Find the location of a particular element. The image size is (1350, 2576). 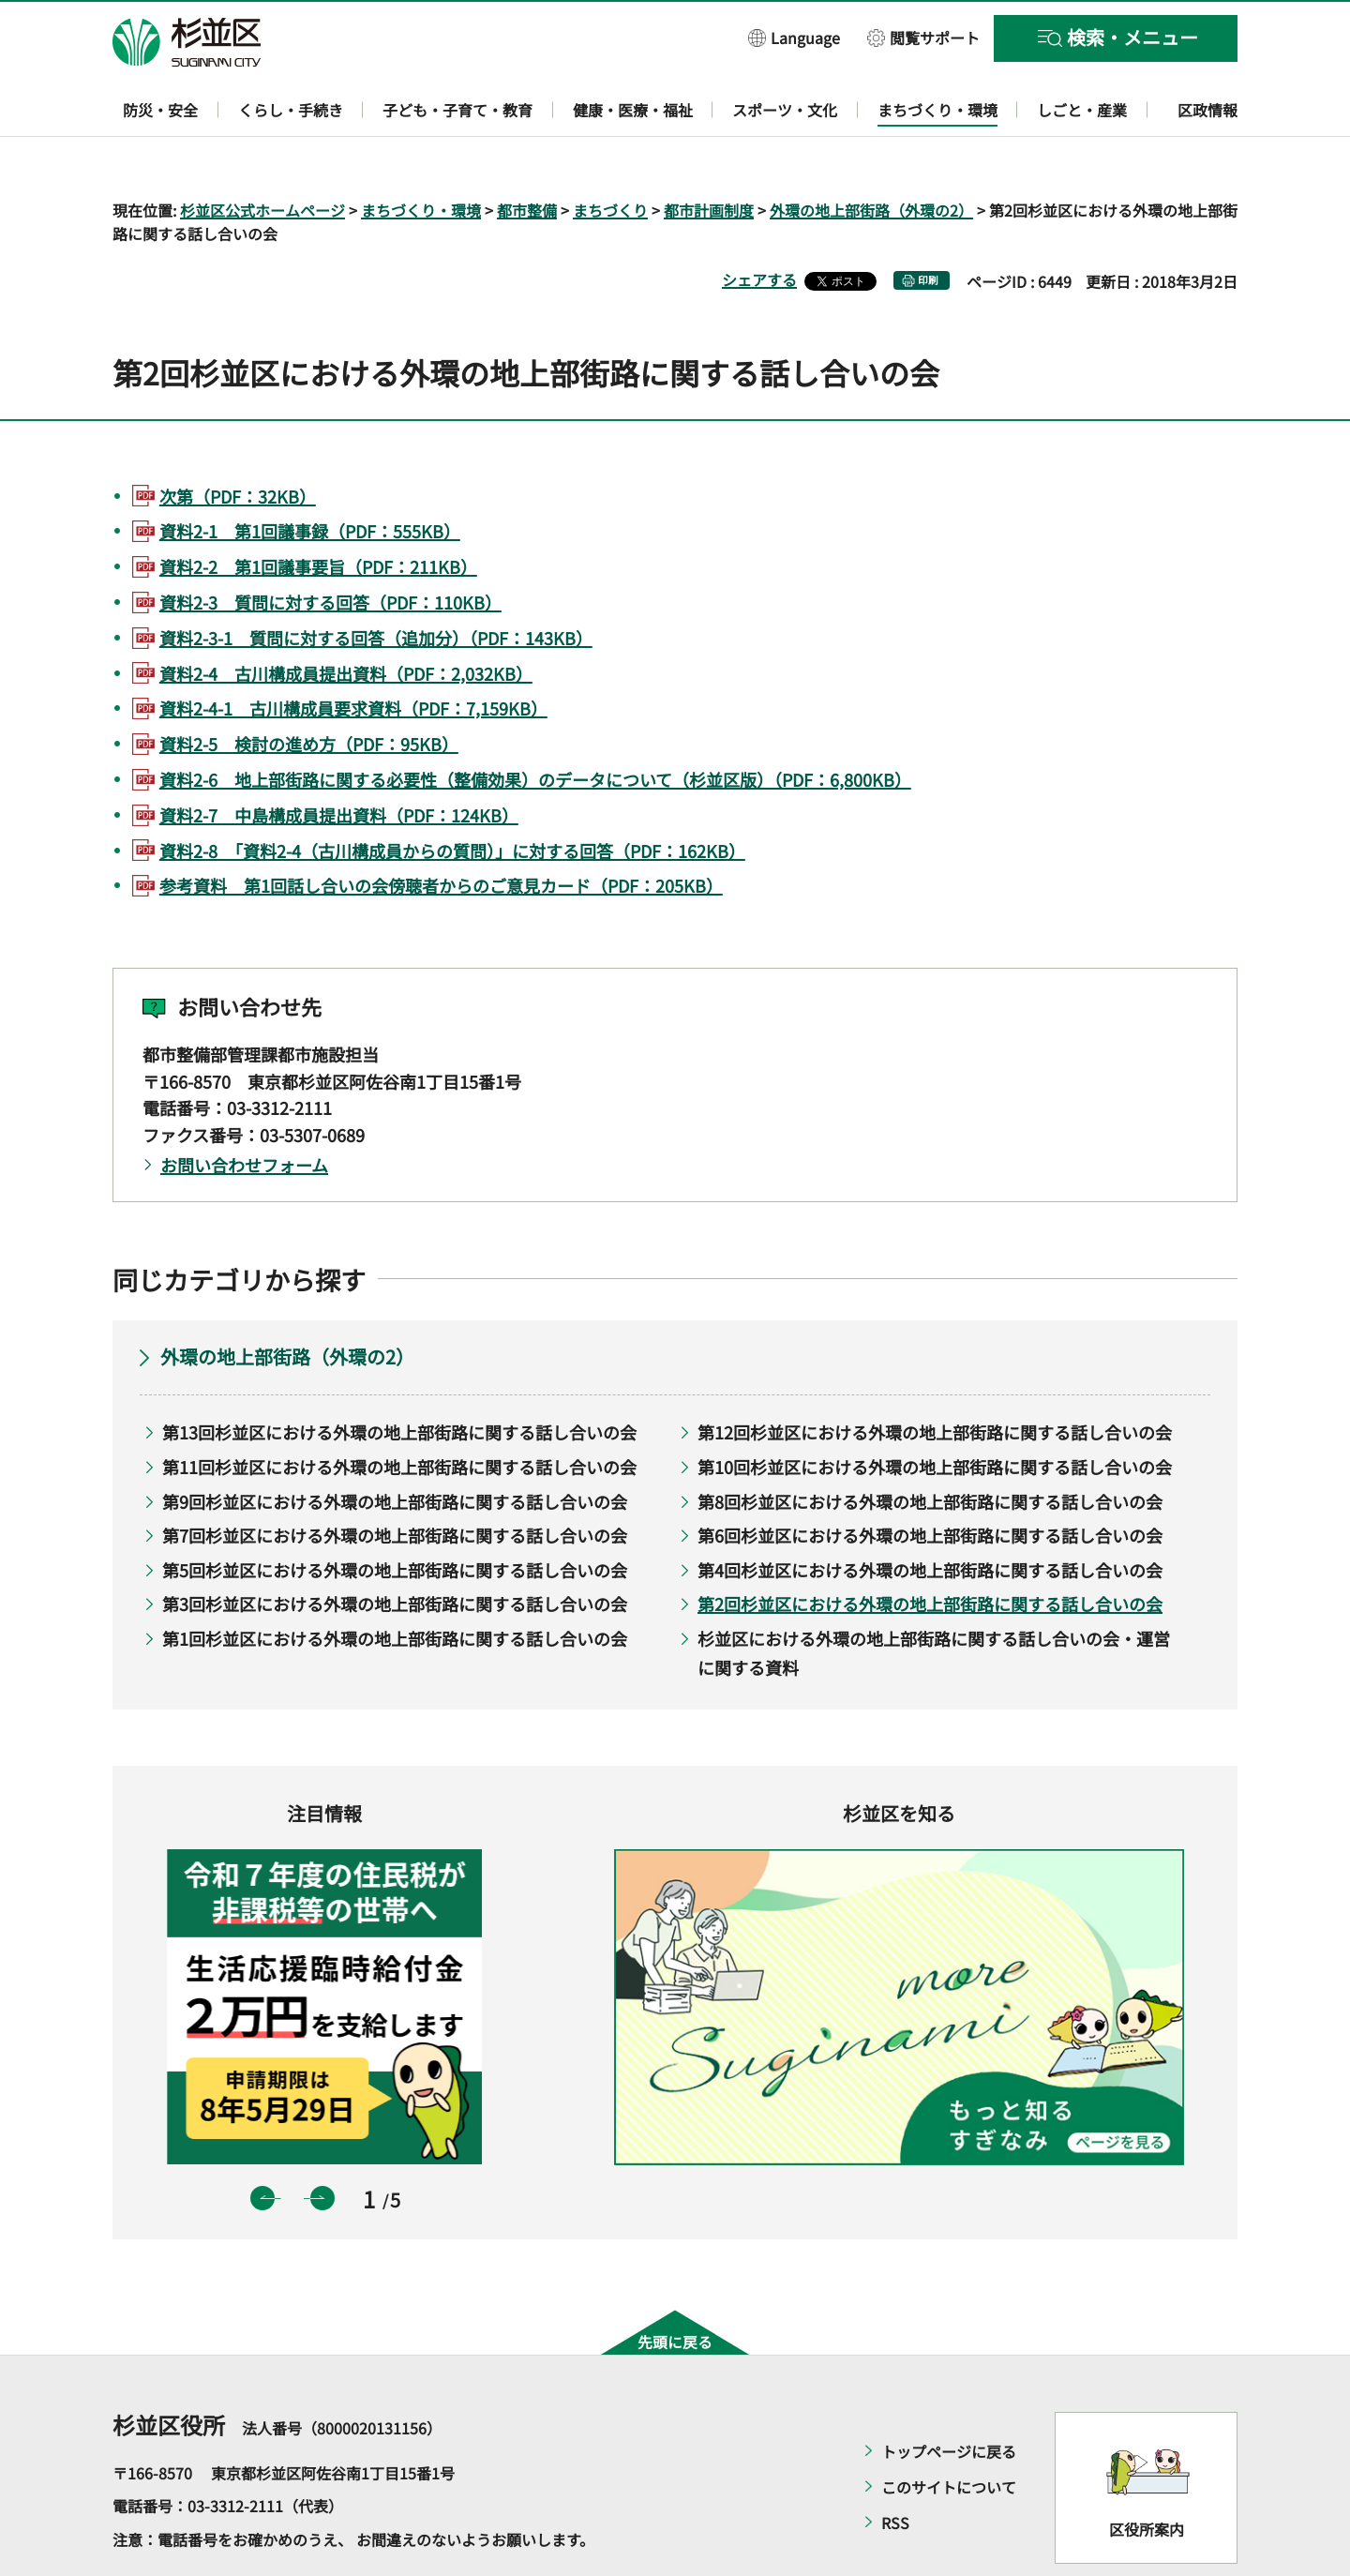

次第（PDF：32KB） is located at coordinates (237, 441).